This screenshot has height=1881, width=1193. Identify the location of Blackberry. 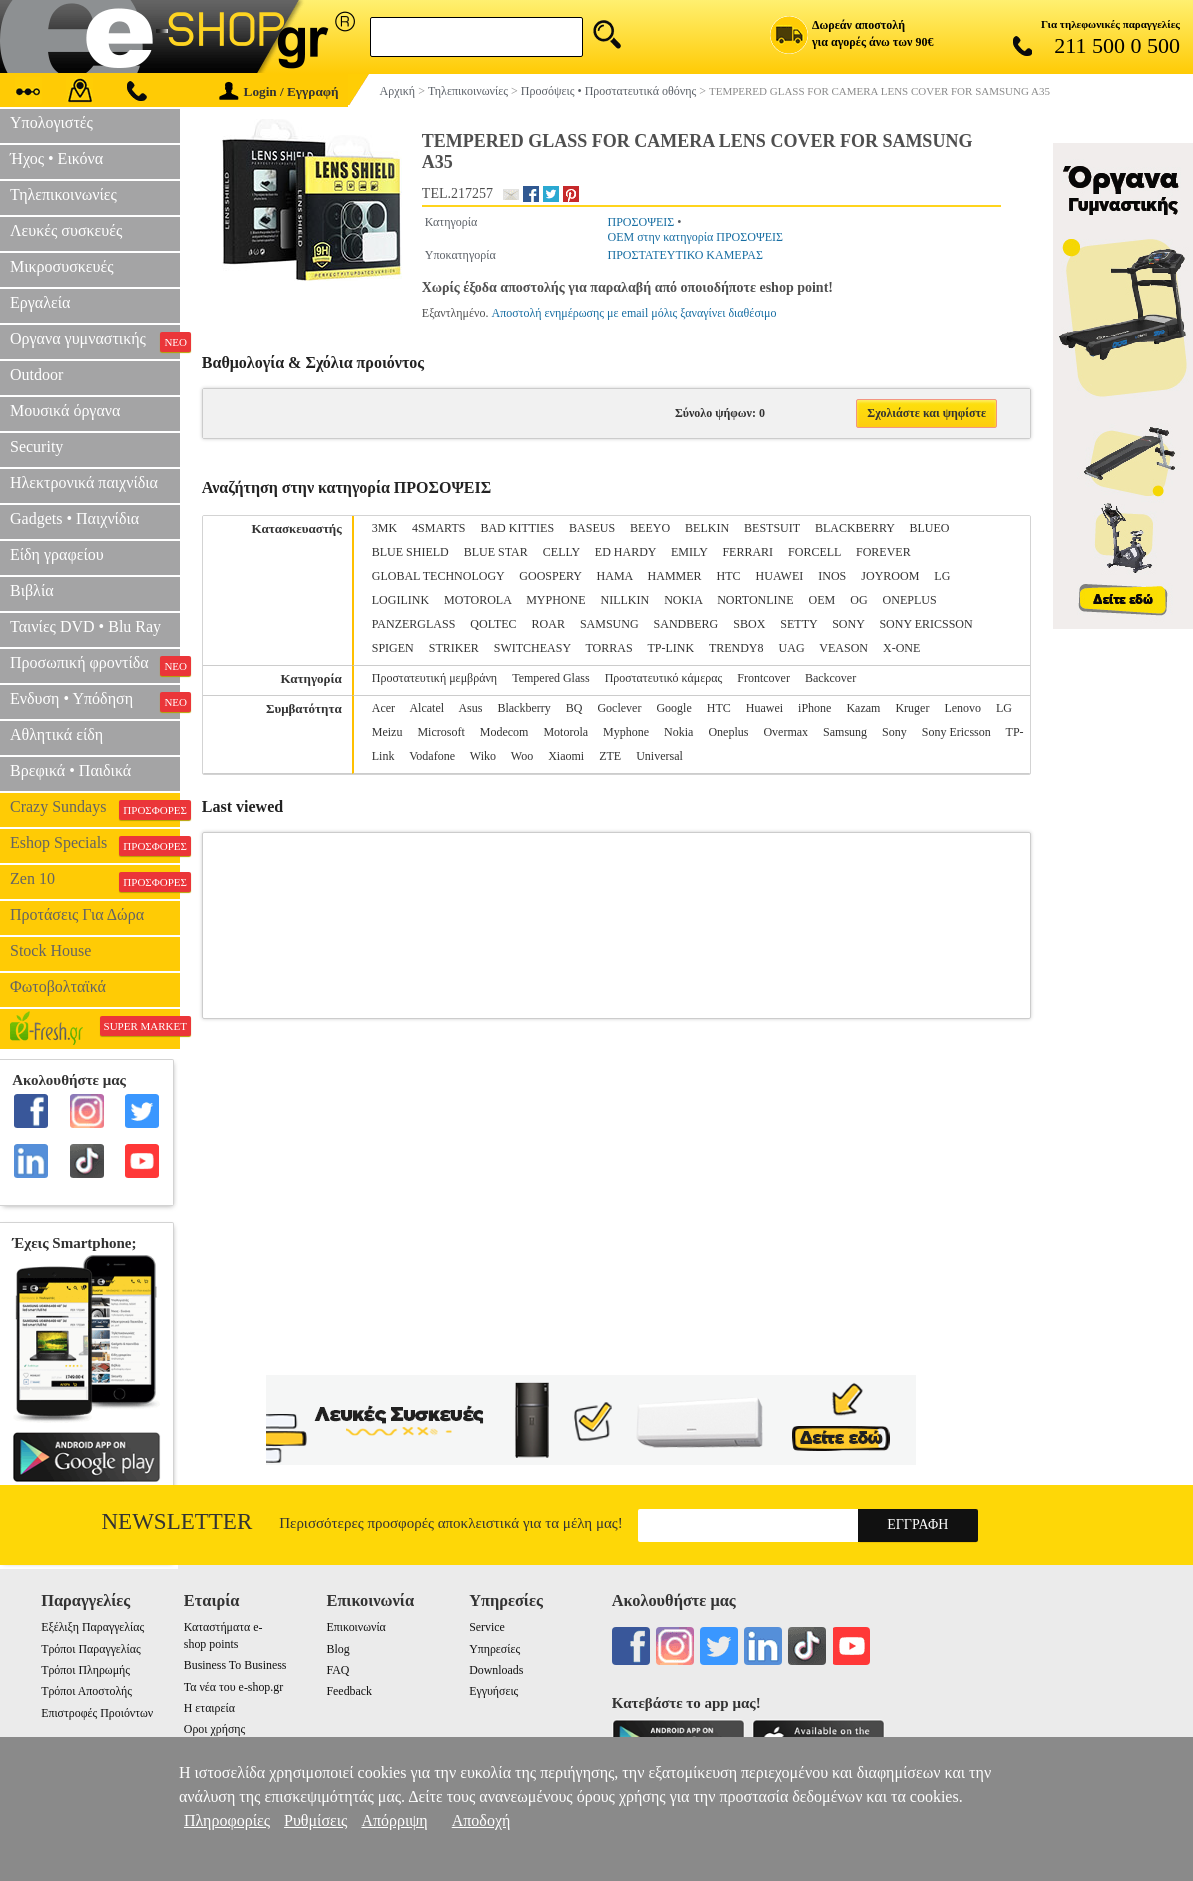
(523, 708).